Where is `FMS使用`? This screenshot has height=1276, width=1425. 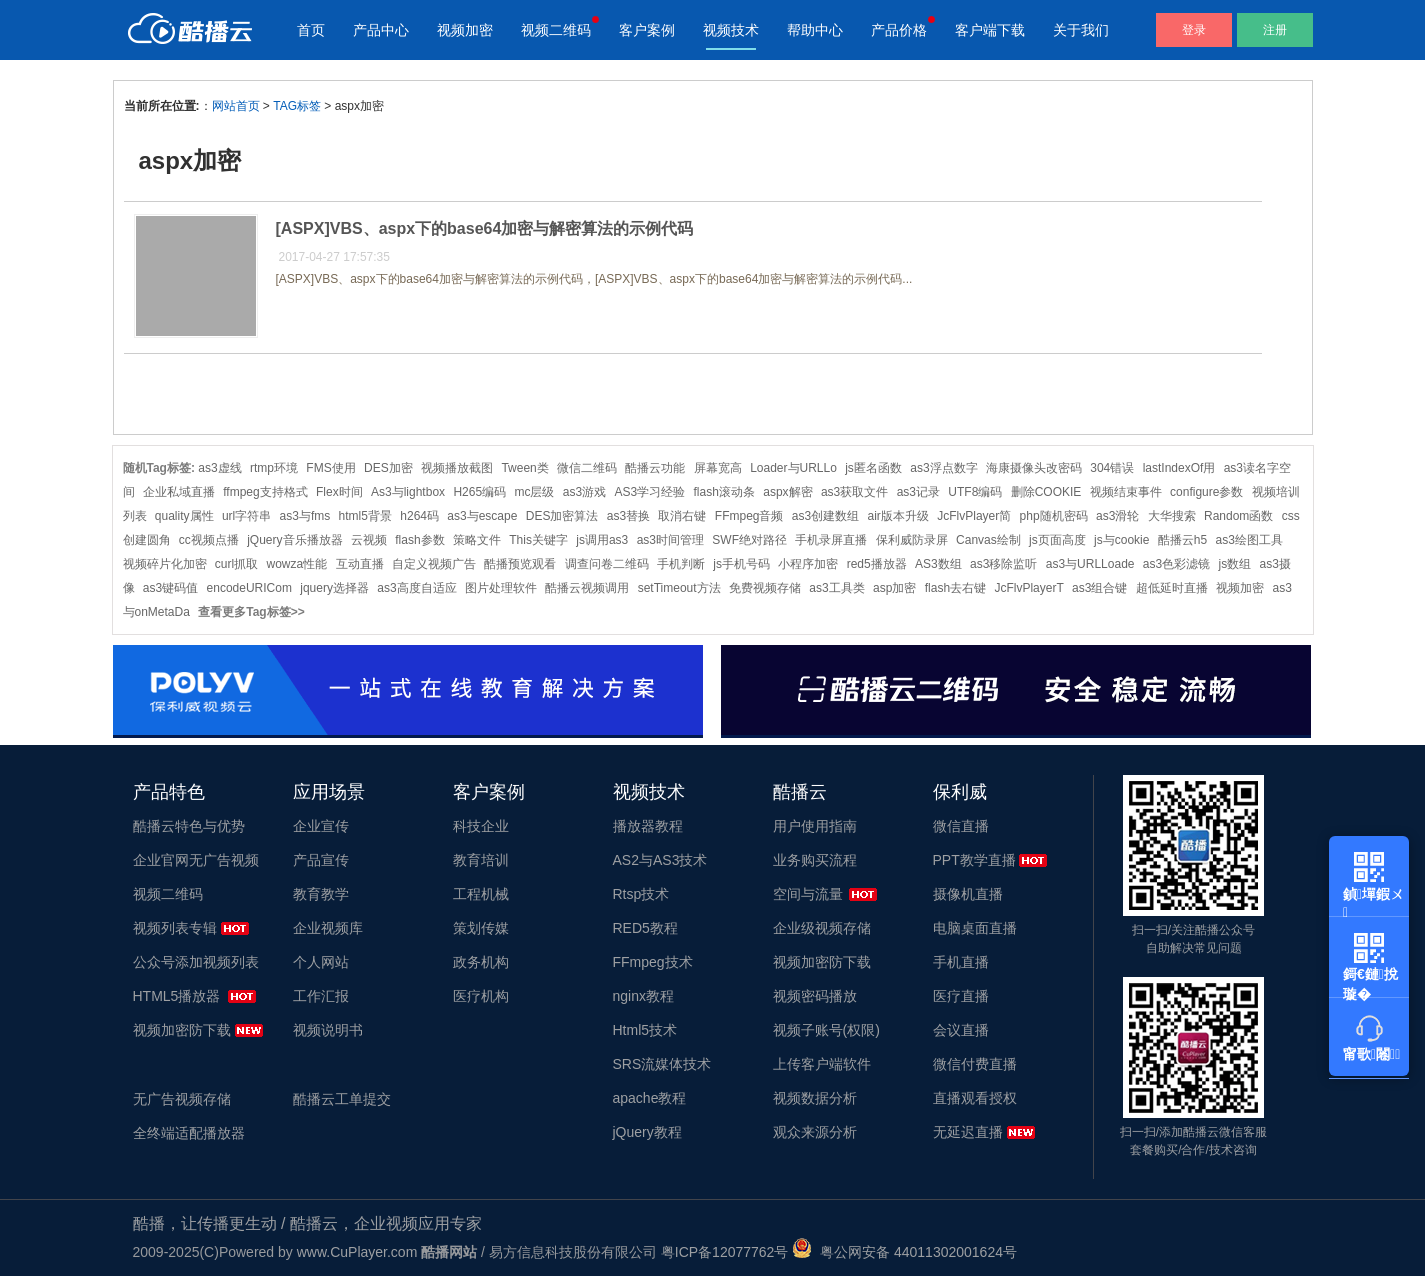
FMS使用 is located at coordinates (330, 468).